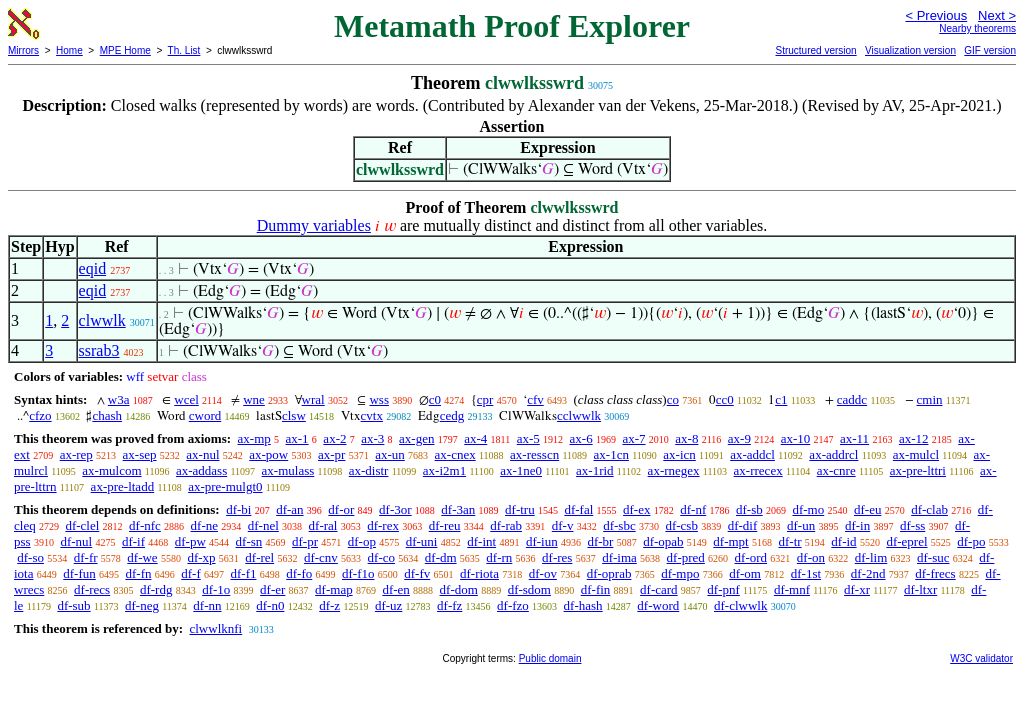 This screenshot has height=720, width=1024. I want to click on df-on, so click(811, 557).